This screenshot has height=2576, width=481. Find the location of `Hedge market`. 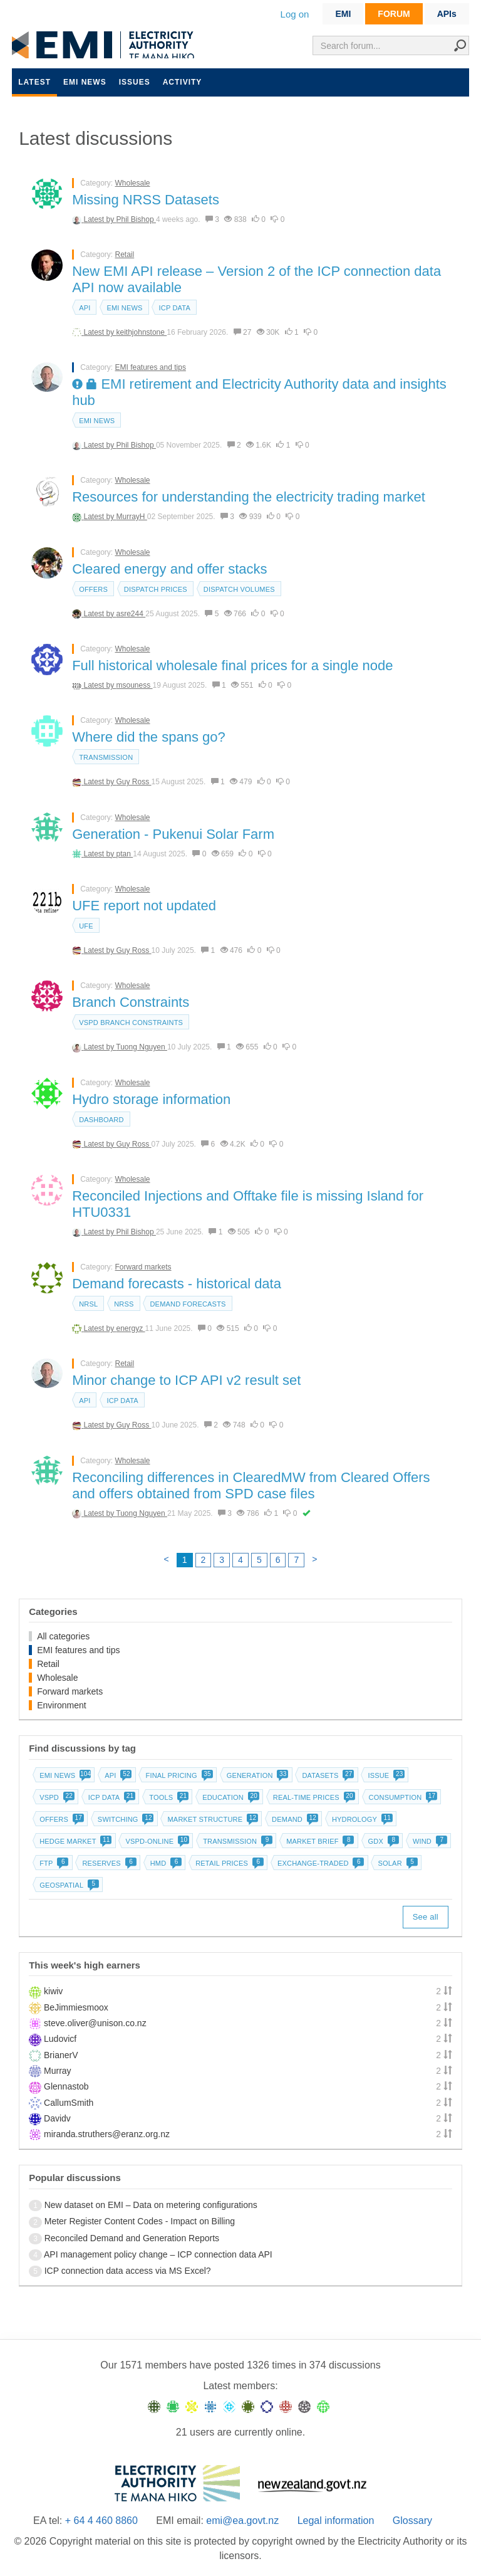

Hedge market is located at coordinates (74, 1841).